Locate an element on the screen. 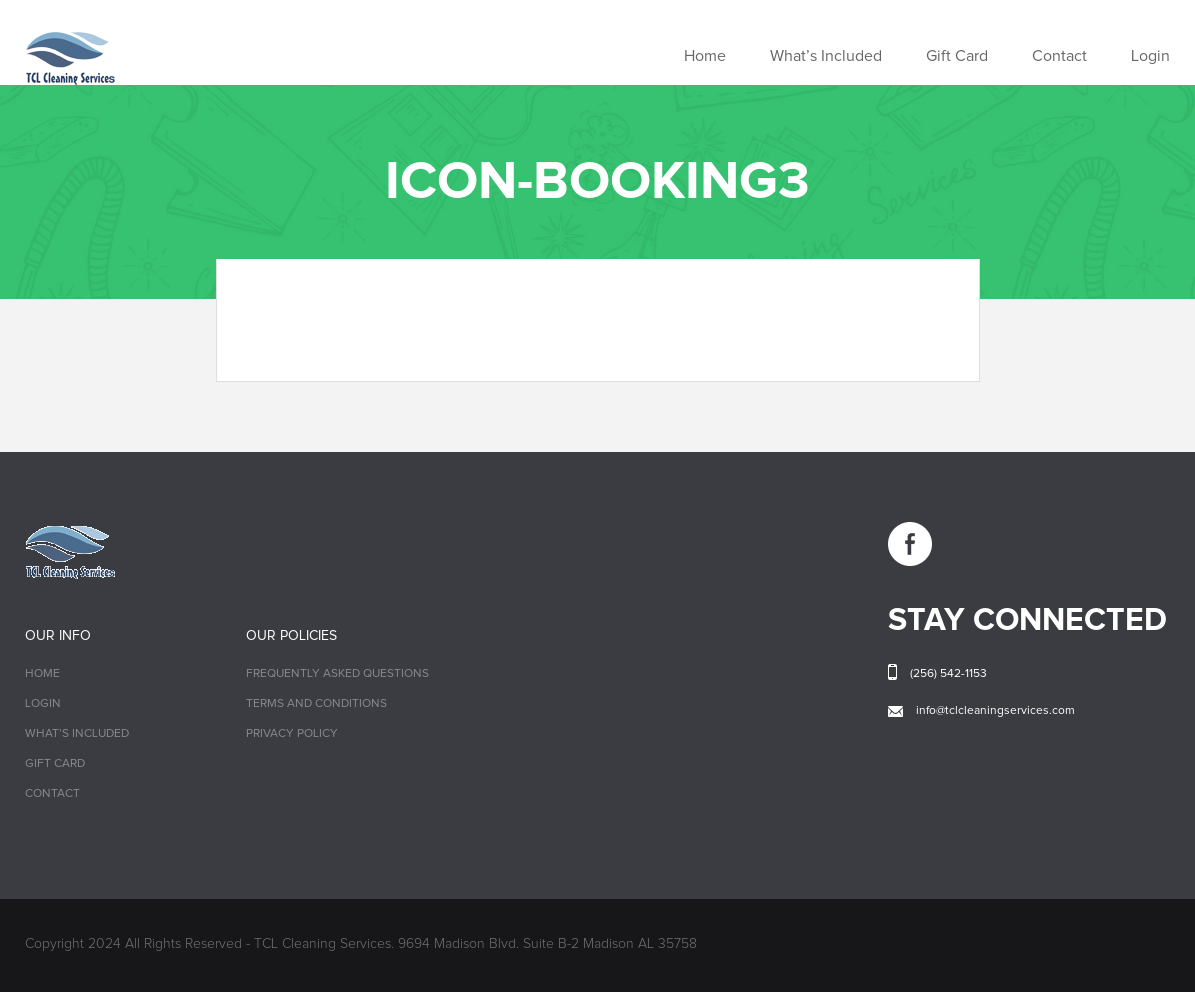  Home is located at coordinates (705, 56).